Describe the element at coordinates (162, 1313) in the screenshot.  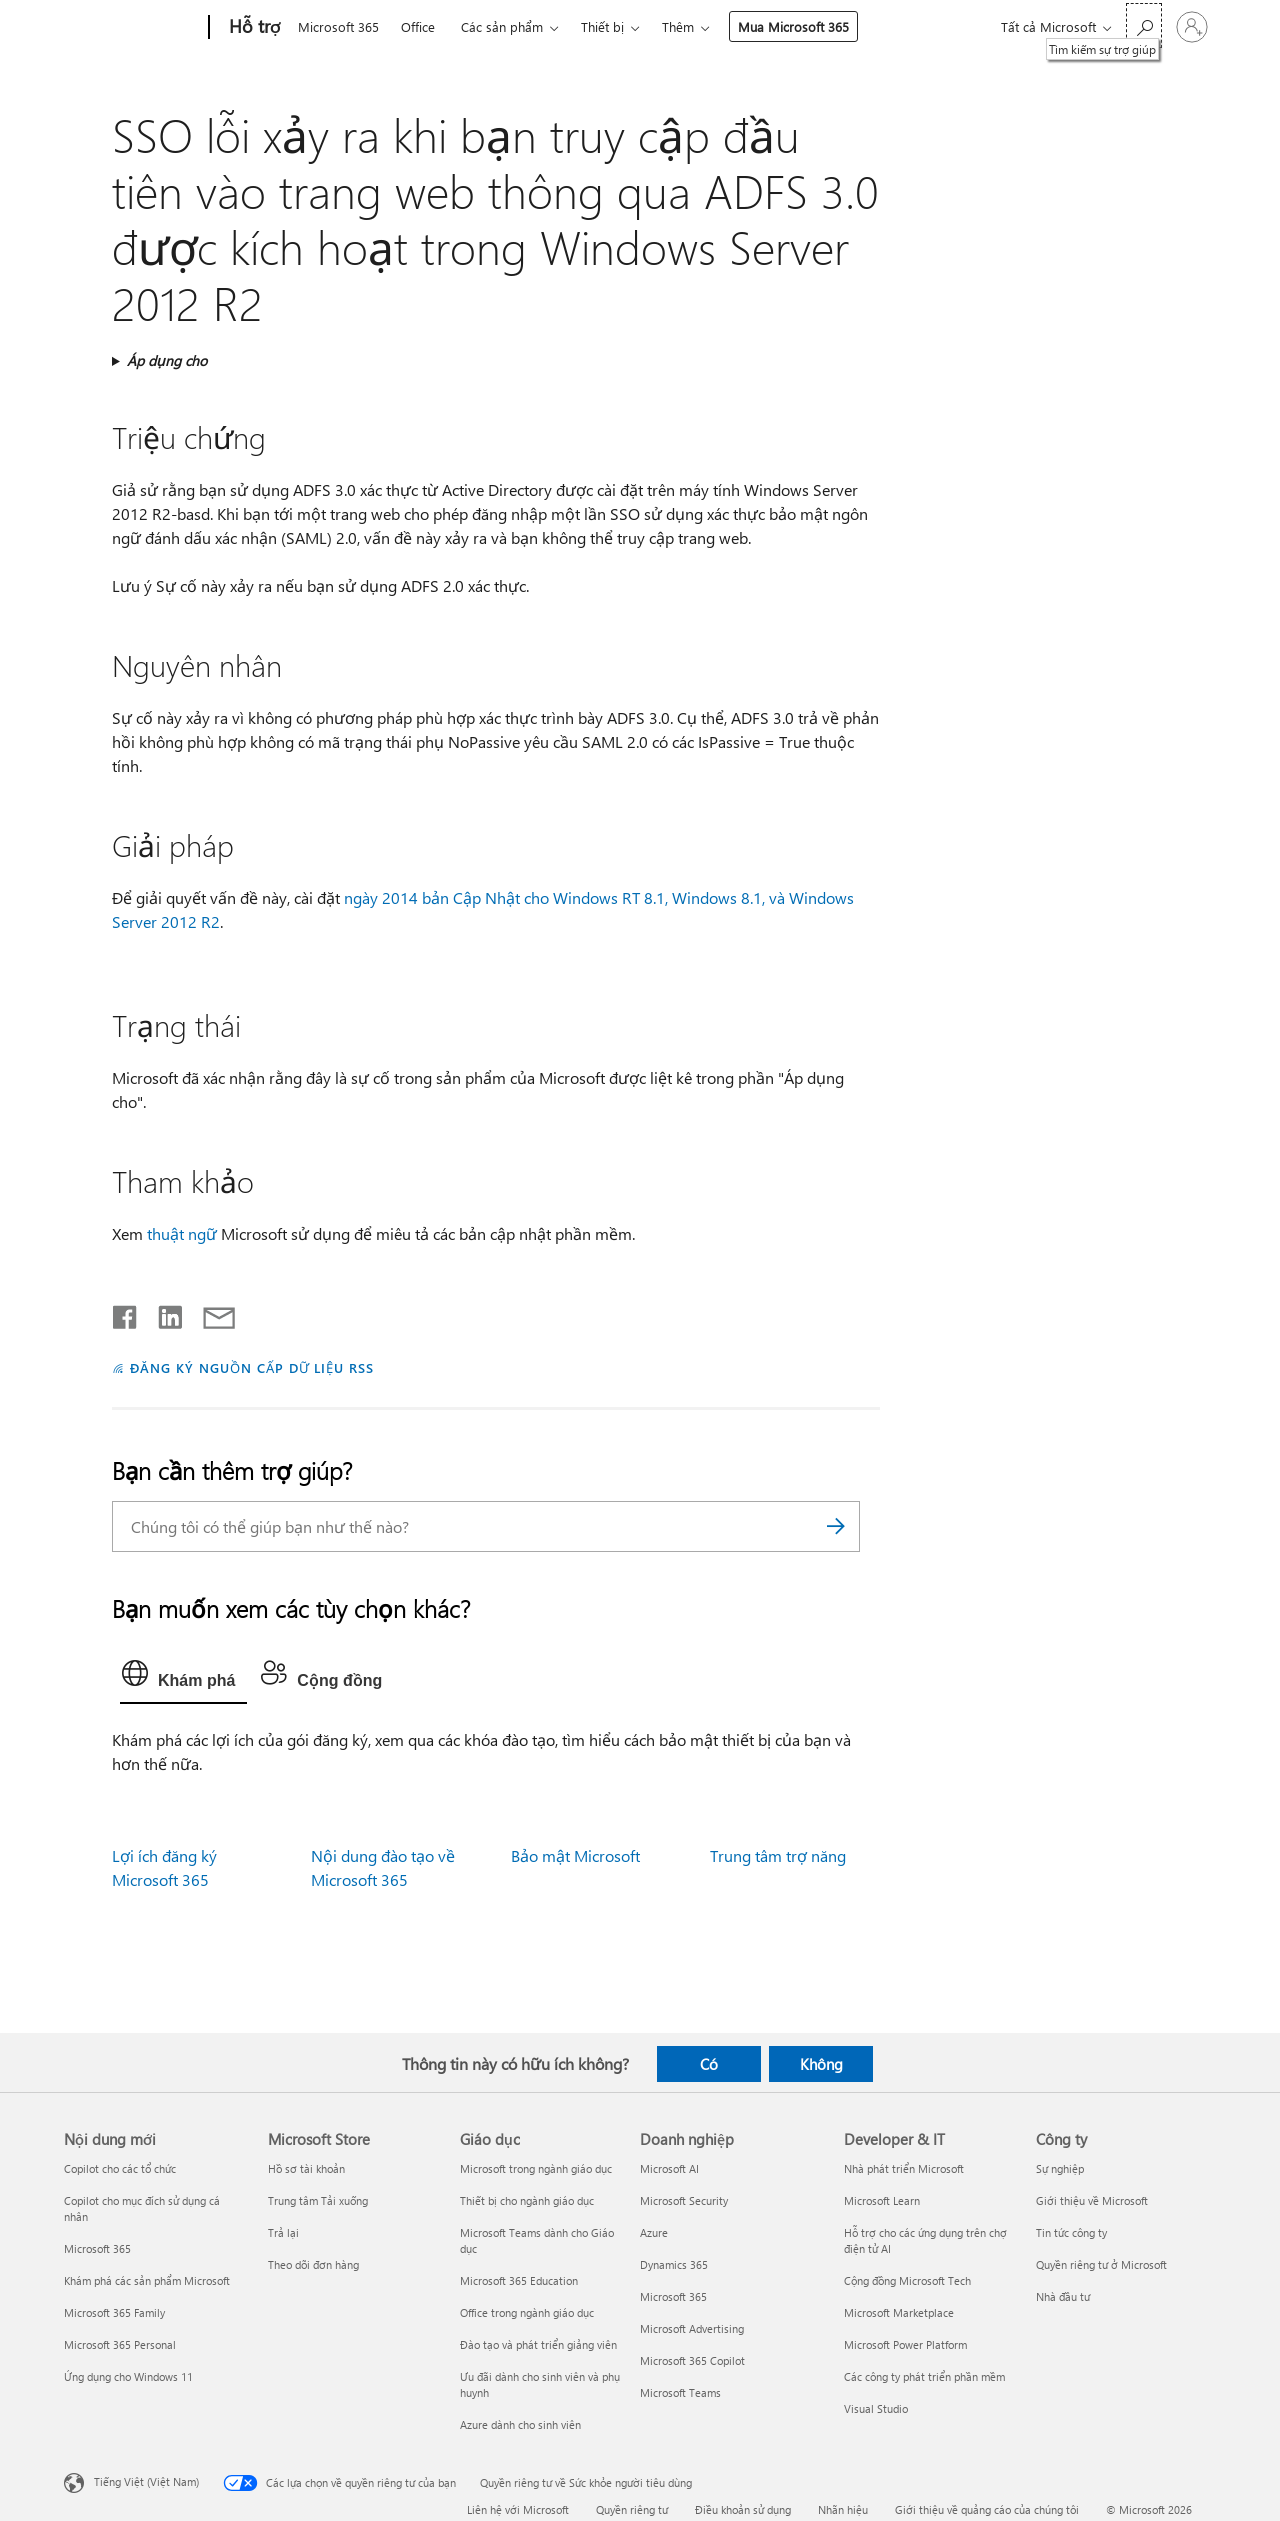
I see `[Chia sẻ trên LinkedIn]` at that location.